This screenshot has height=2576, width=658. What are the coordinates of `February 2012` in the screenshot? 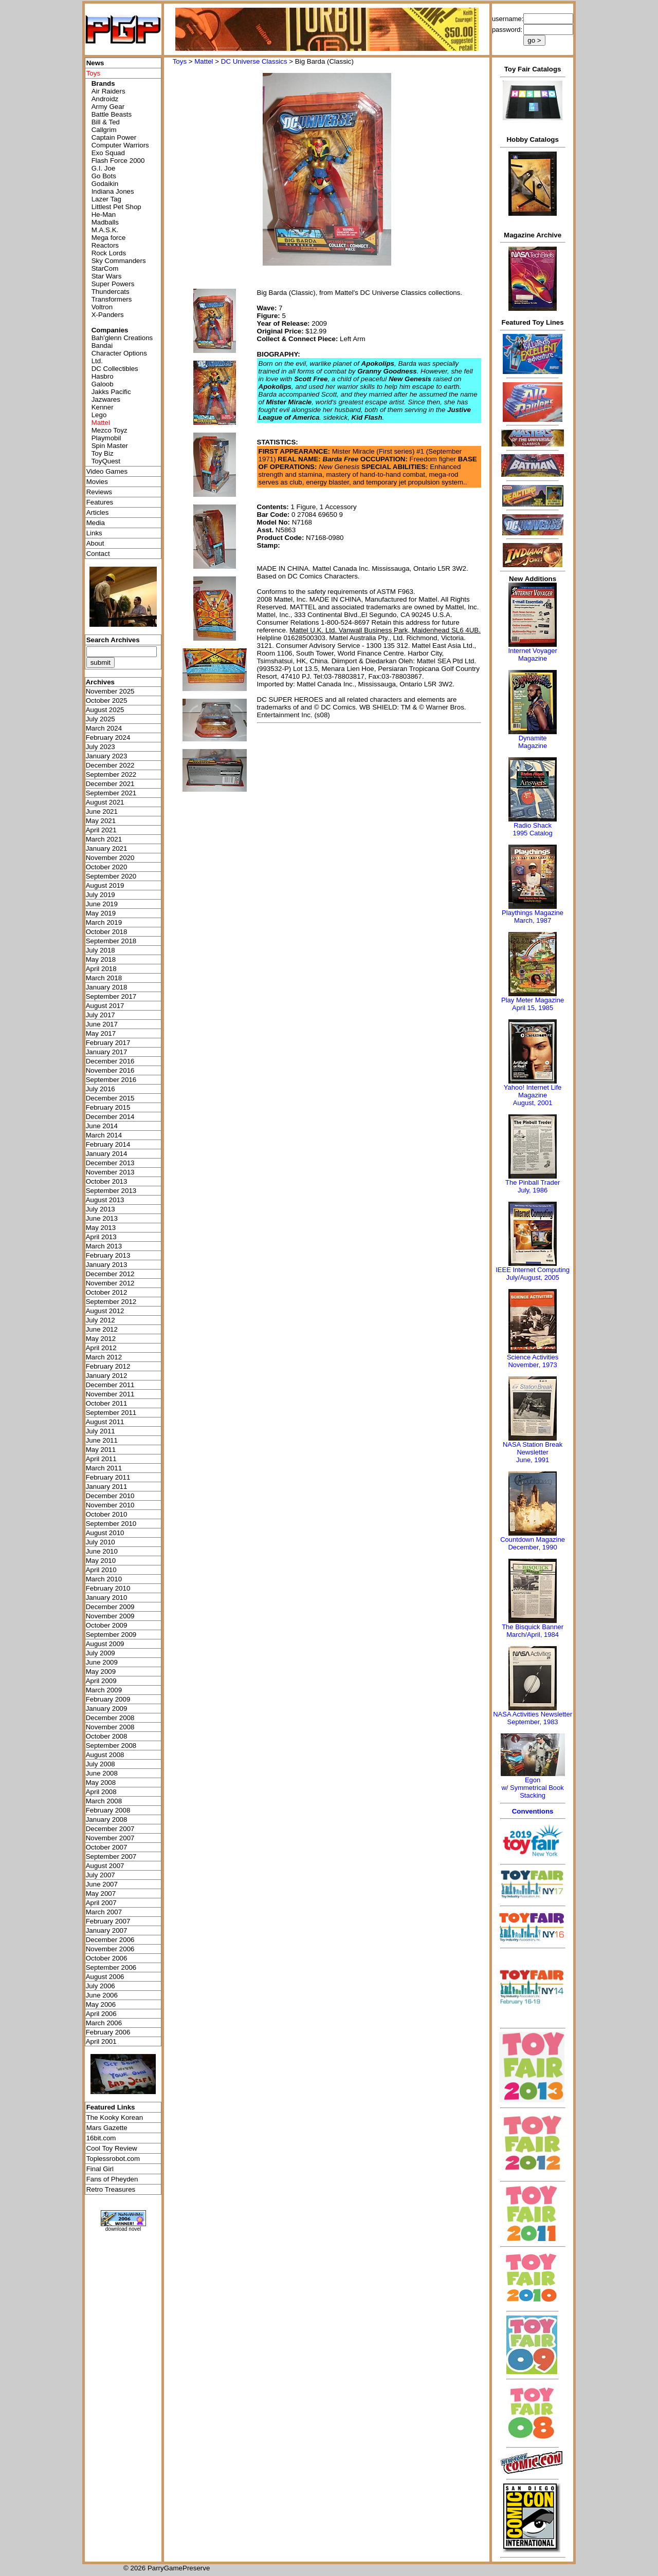 It's located at (108, 1366).